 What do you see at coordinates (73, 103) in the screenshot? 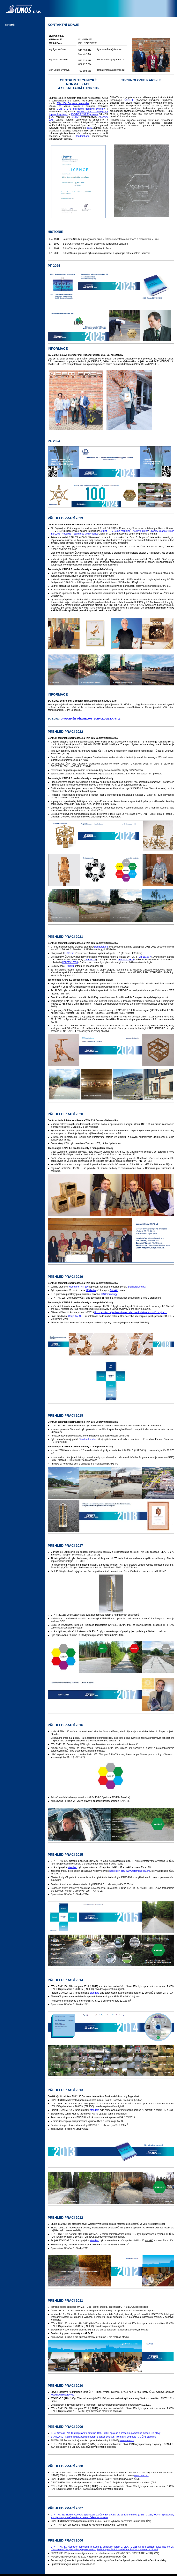
I see `TNK 136 Dopravní telematika` at bounding box center [73, 103].